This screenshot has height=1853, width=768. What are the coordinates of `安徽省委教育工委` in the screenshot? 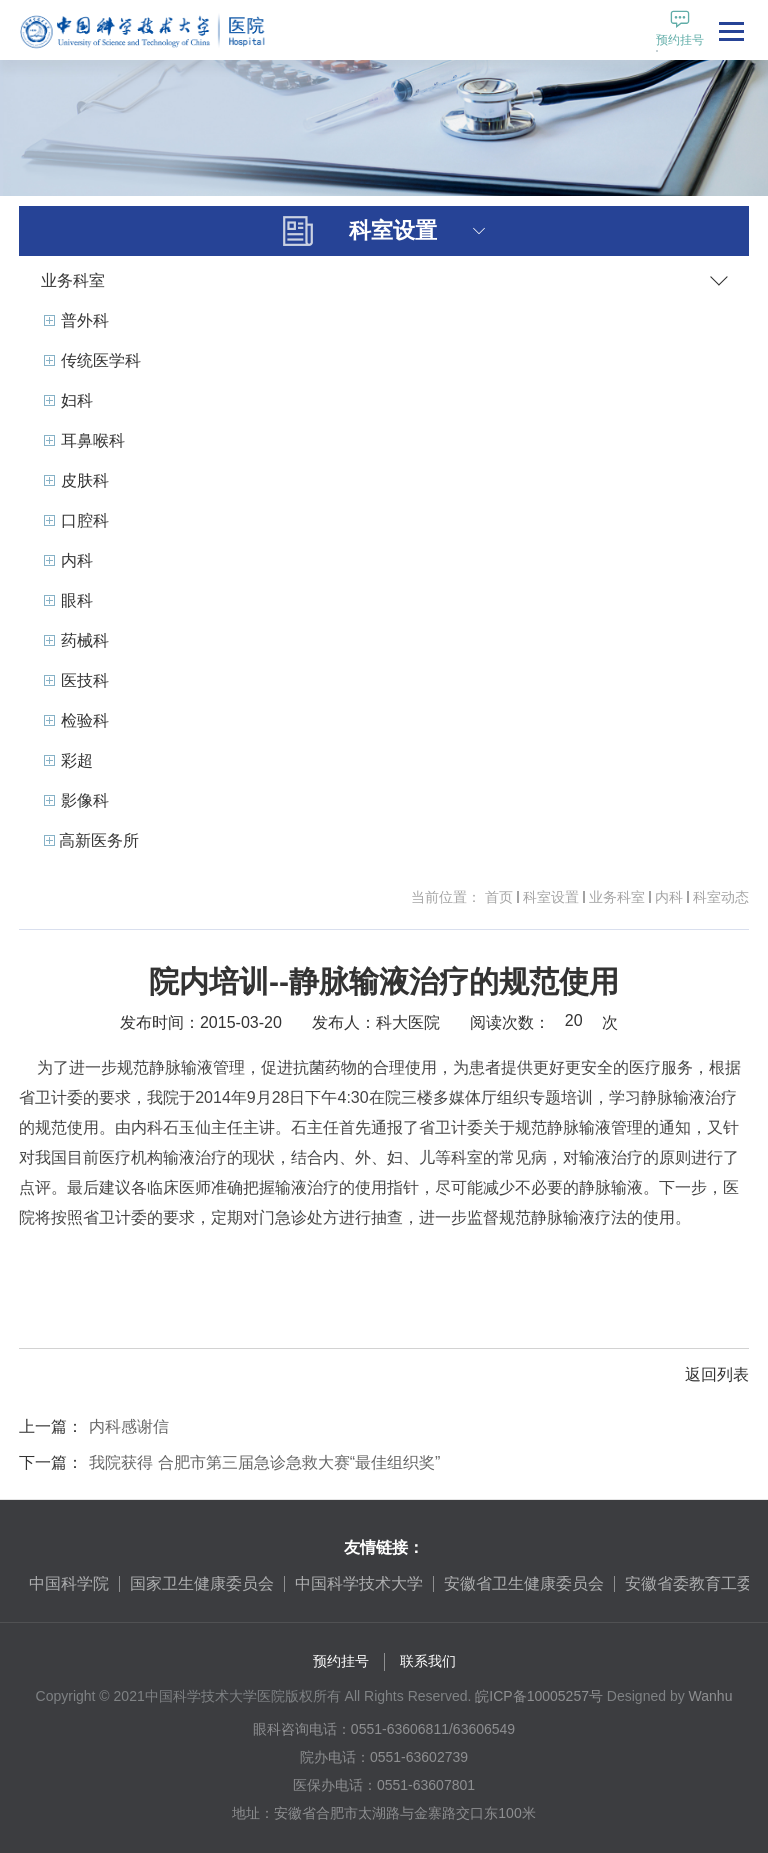 It's located at (689, 1583).